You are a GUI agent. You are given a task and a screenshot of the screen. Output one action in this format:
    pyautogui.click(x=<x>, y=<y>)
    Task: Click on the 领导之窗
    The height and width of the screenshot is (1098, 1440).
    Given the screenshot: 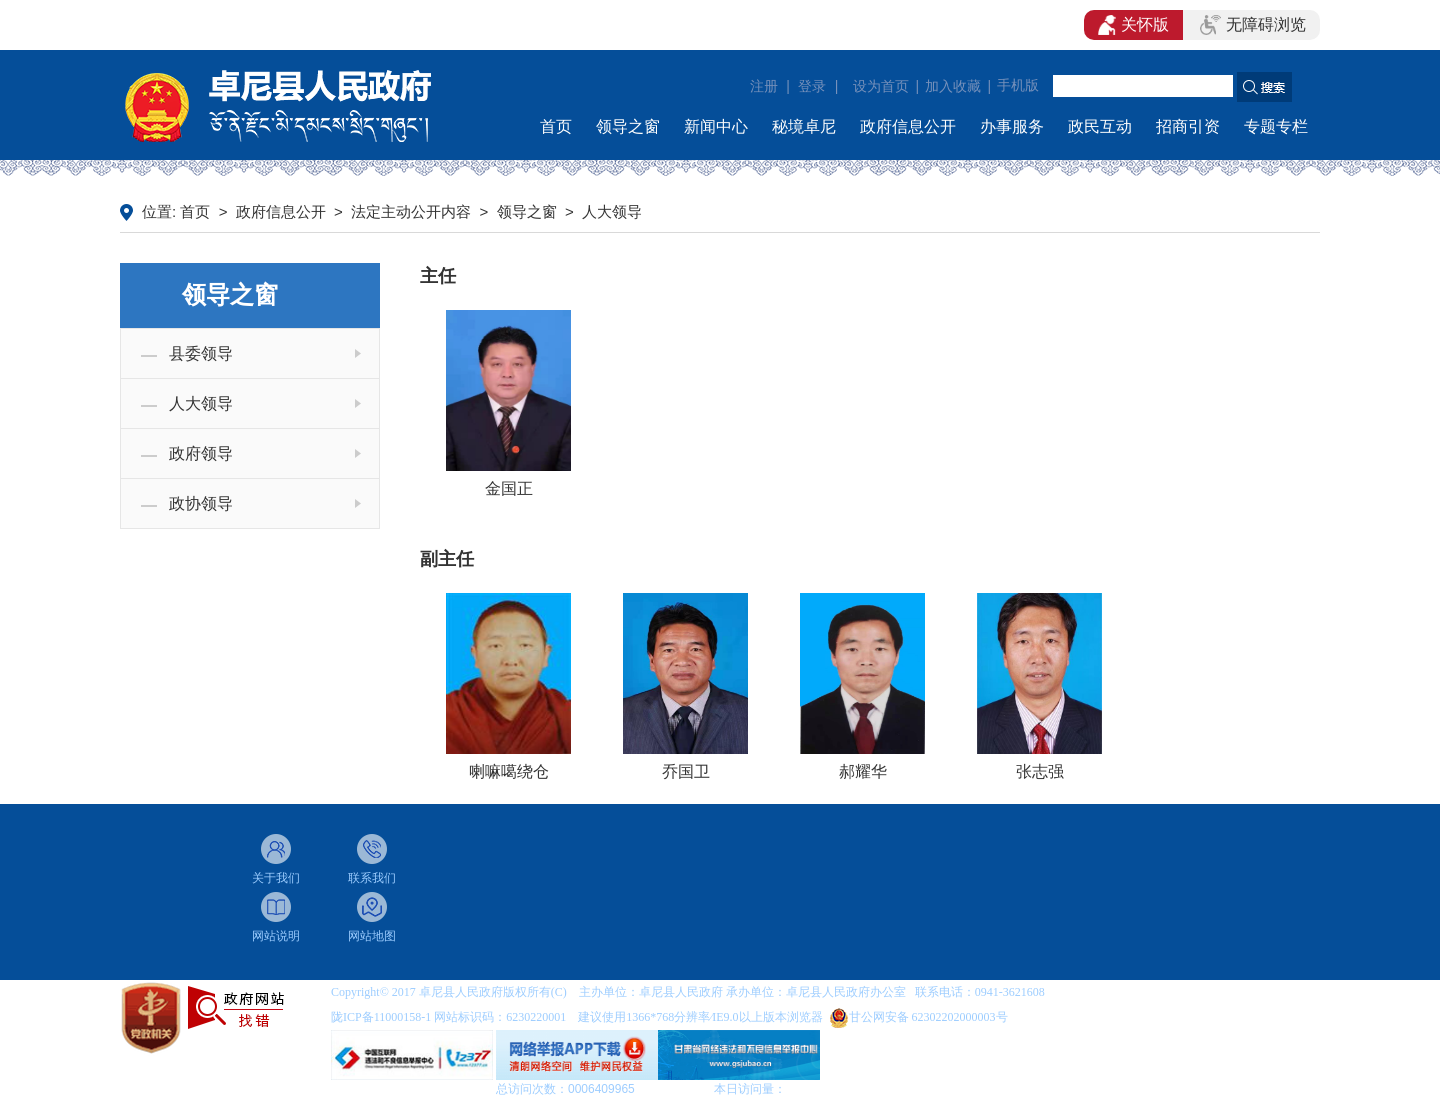 What is the action you would take?
    pyautogui.click(x=628, y=126)
    